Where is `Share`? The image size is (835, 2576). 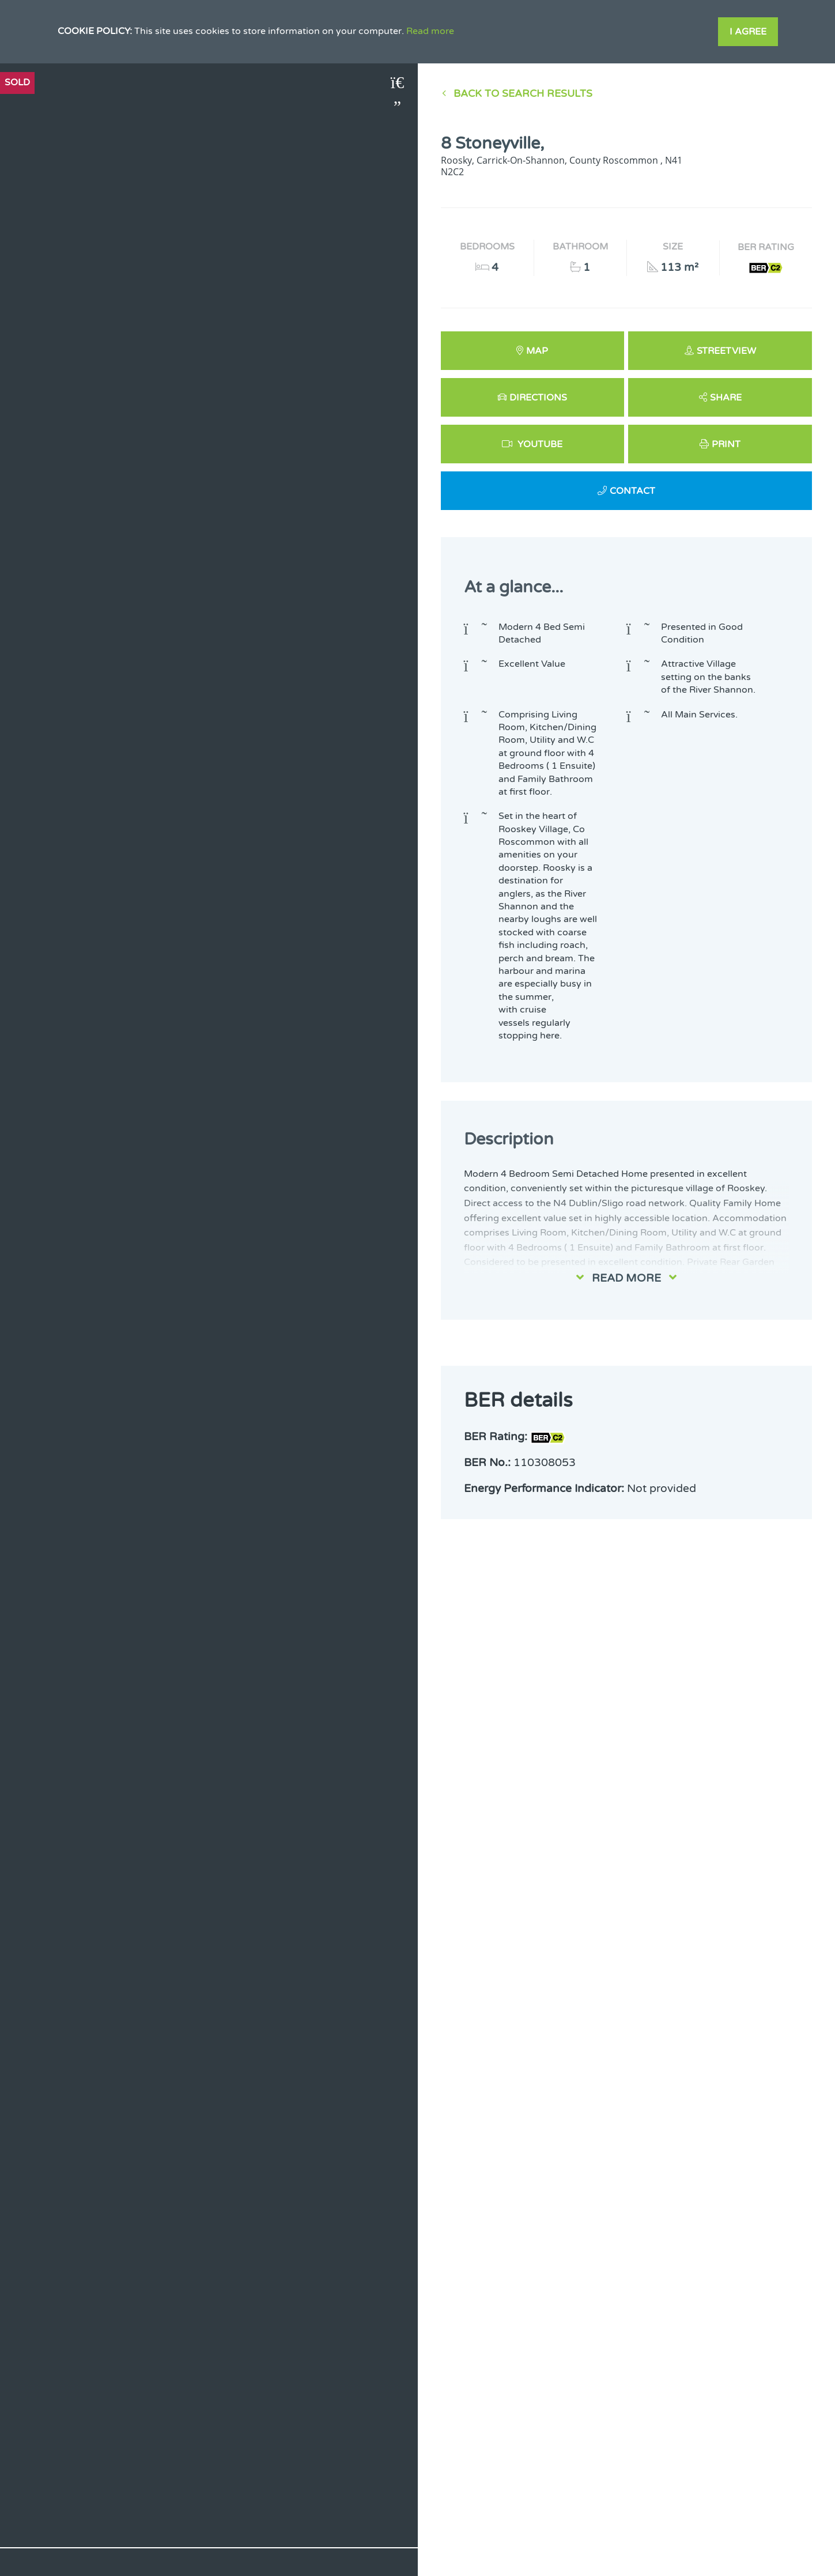 Share is located at coordinates (726, 397).